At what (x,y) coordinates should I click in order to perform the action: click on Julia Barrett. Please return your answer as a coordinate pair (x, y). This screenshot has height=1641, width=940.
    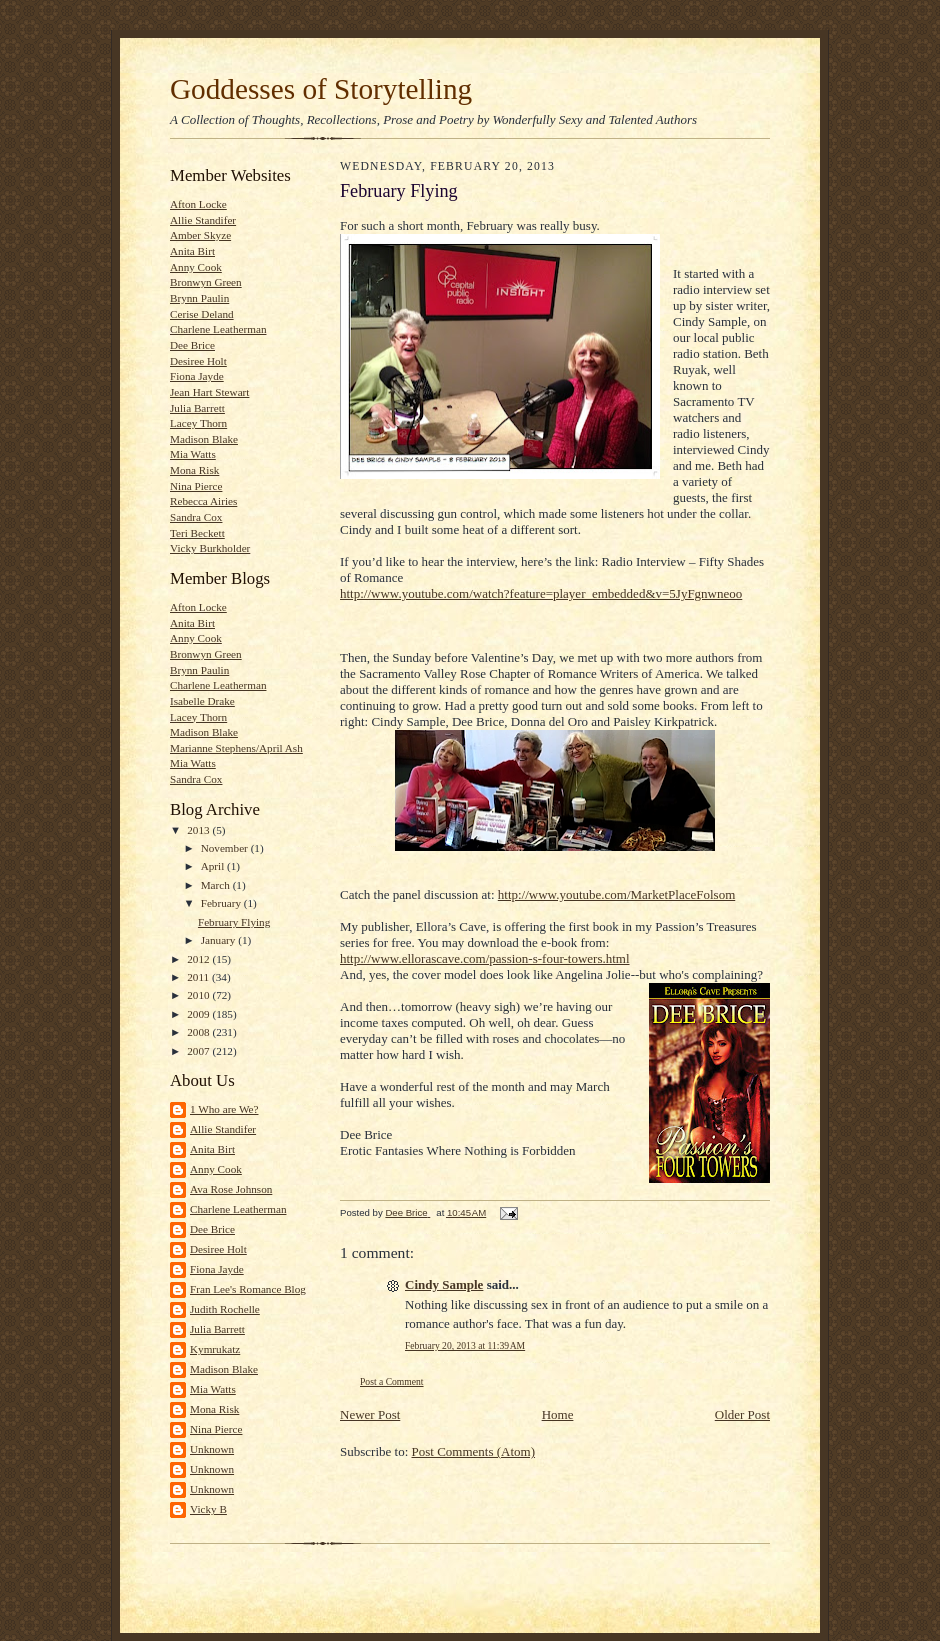
    Looking at the image, I should click on (197, 408).